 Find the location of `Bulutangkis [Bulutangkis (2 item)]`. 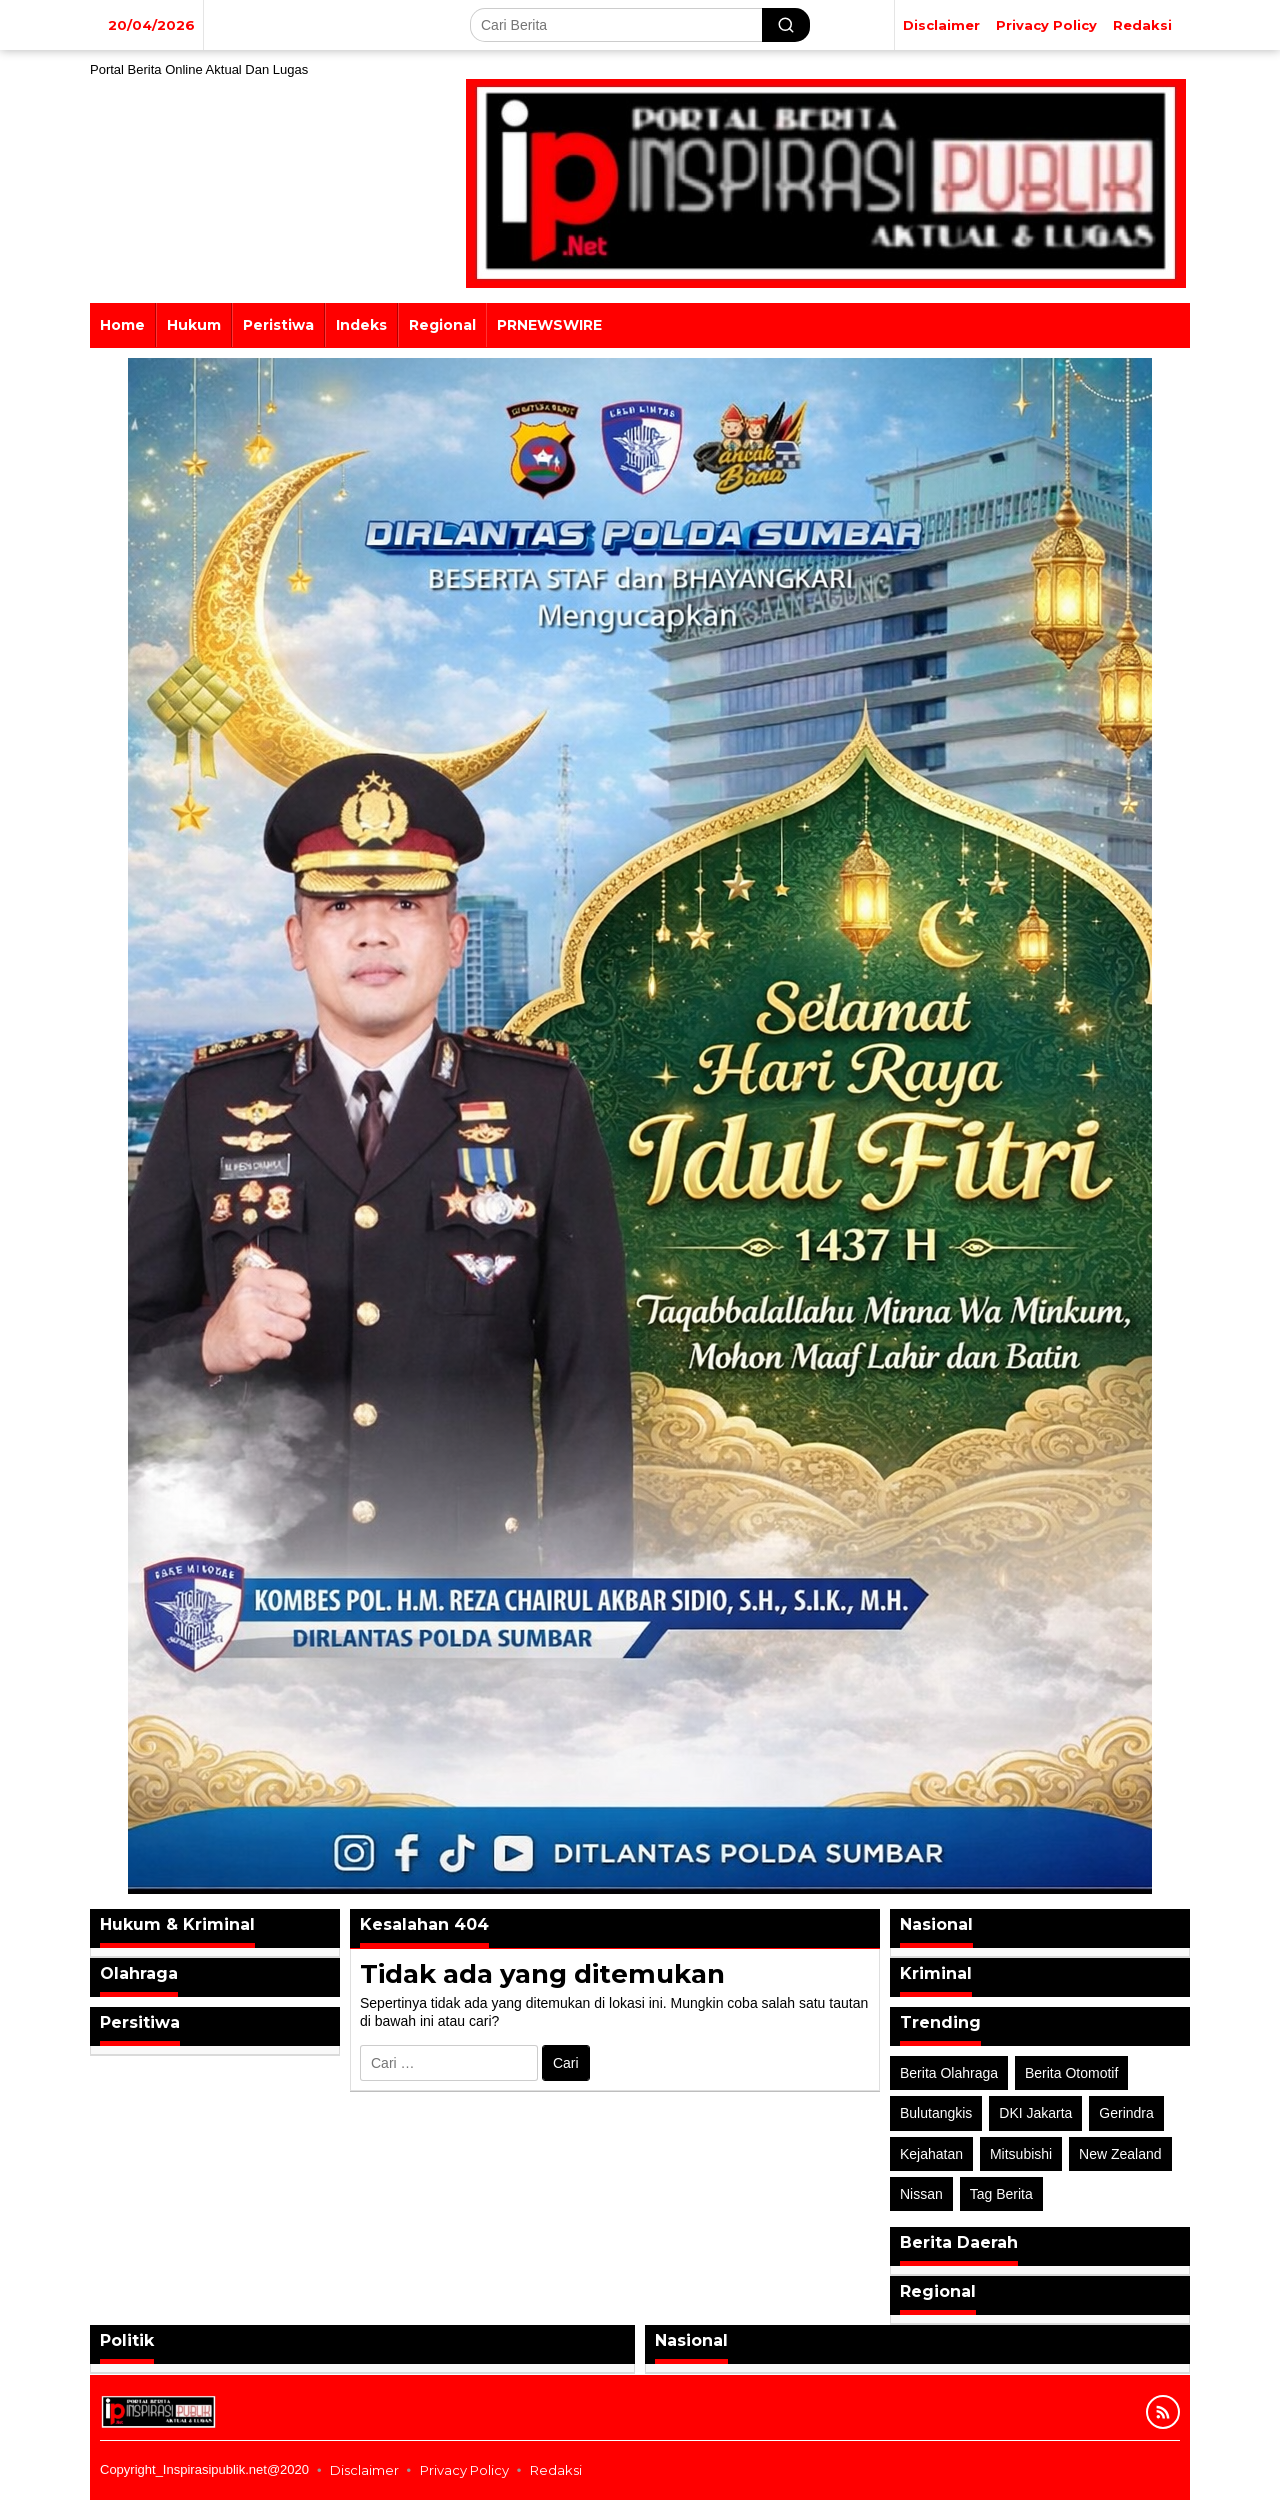

Bulutangkis [Bulutangkis (2 item)] is located at coordinates (936, 2113).